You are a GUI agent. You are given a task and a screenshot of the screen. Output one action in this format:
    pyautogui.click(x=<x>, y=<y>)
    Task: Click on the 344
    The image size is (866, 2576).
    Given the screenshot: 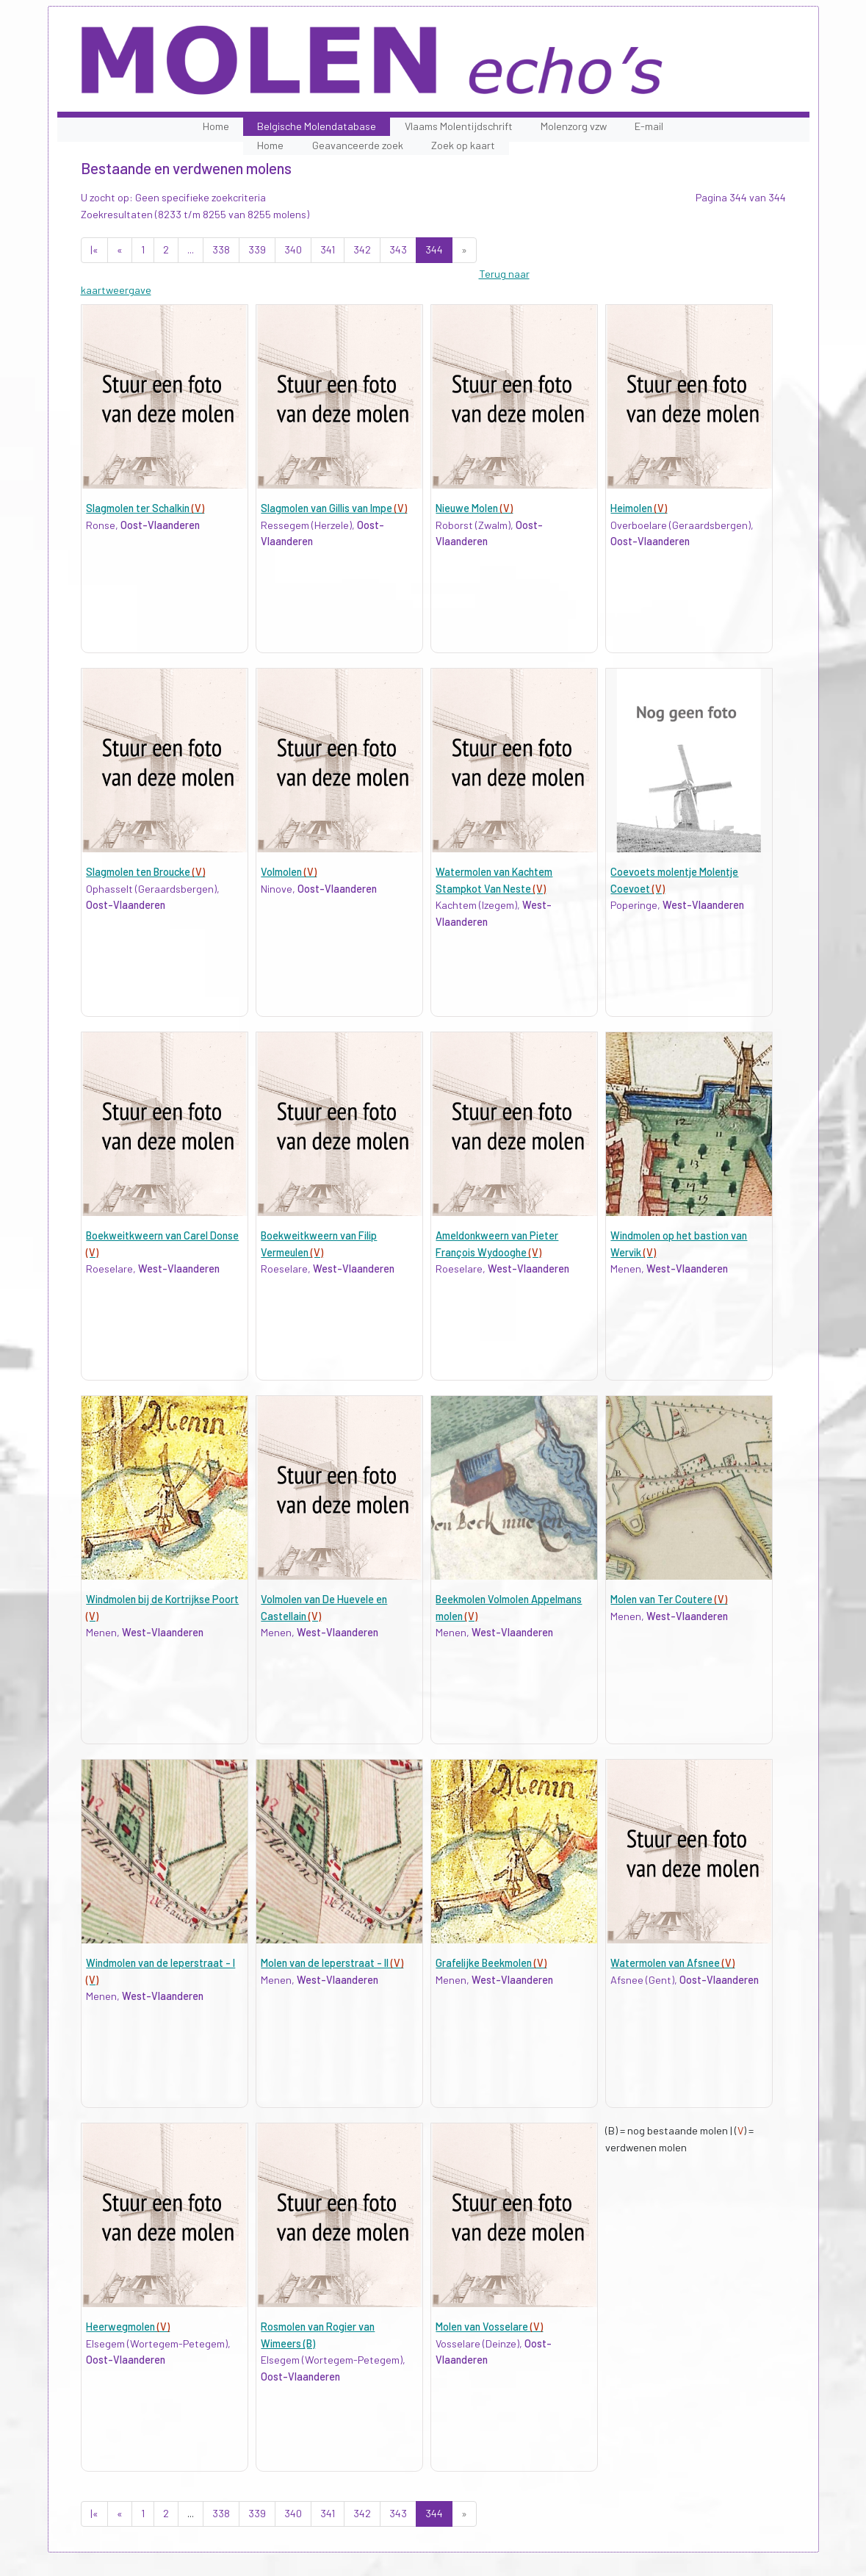 What is the action you would take?
    pyautogui.click(x=434, y=249)
    